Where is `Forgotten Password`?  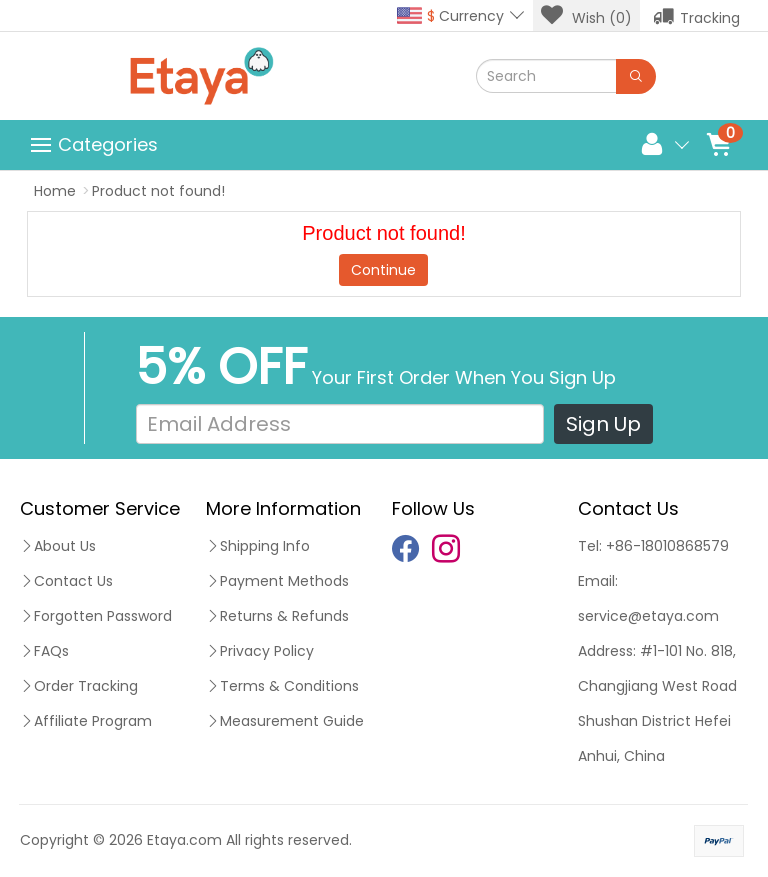 Forgotten Password is located at coordinates (96, 616).